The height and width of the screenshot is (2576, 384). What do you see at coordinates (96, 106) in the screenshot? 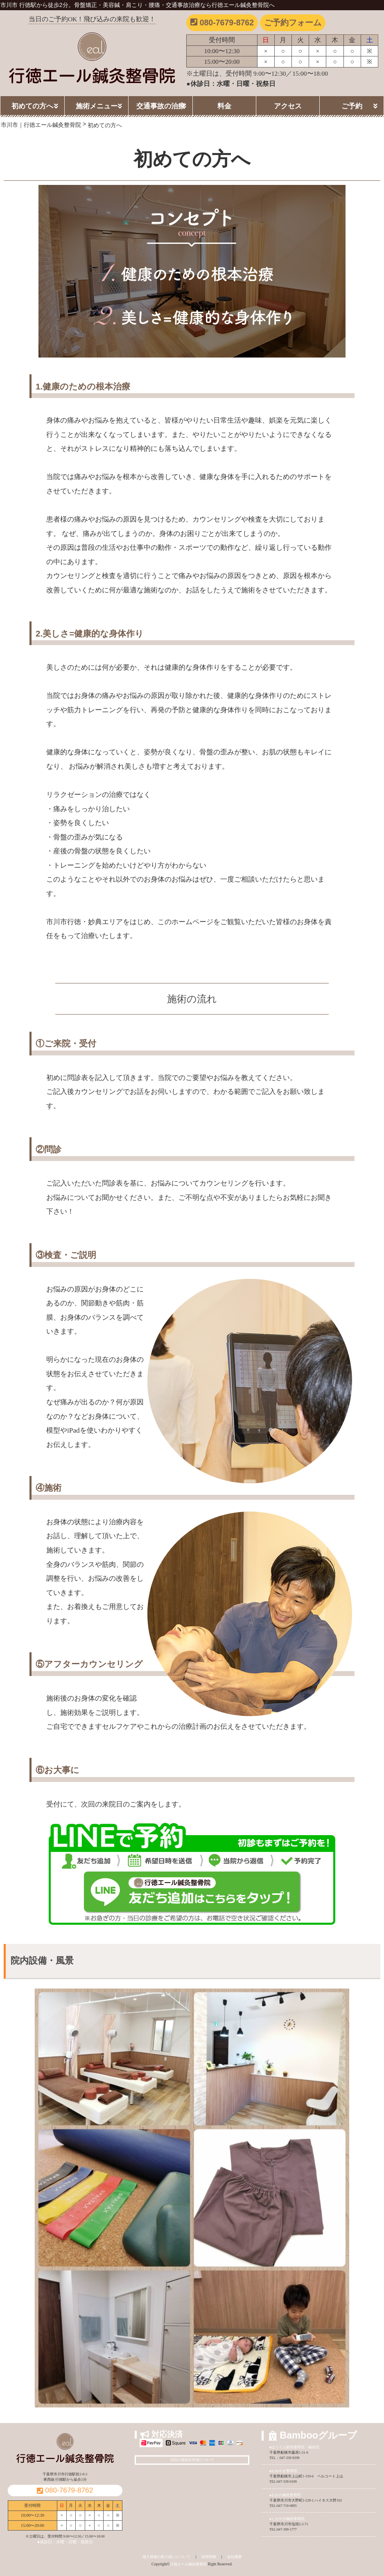
I see `施術メニュー` at bounding box center [96, 106].